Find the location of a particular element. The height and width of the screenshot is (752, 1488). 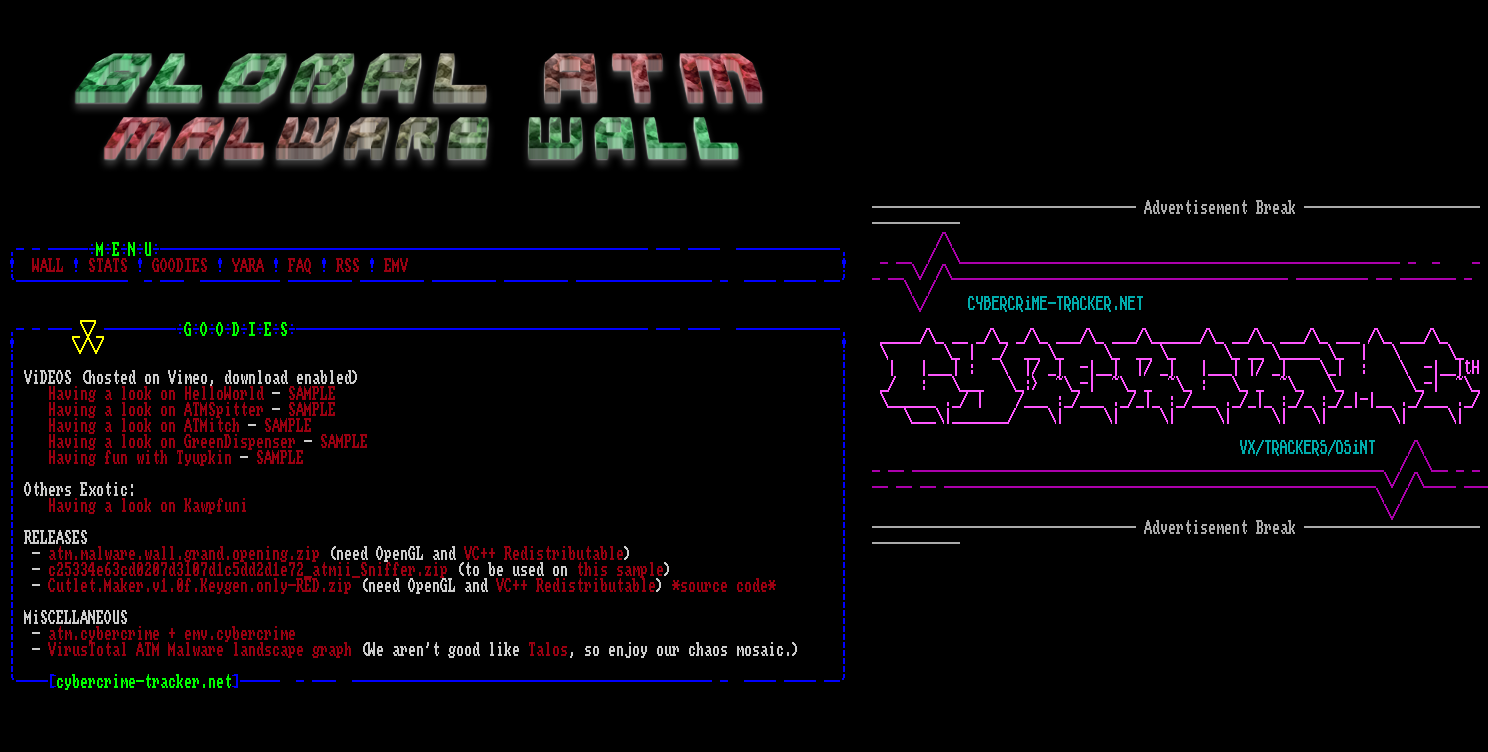

Having fun with Tyupkin is located at coordinates (140, 458).